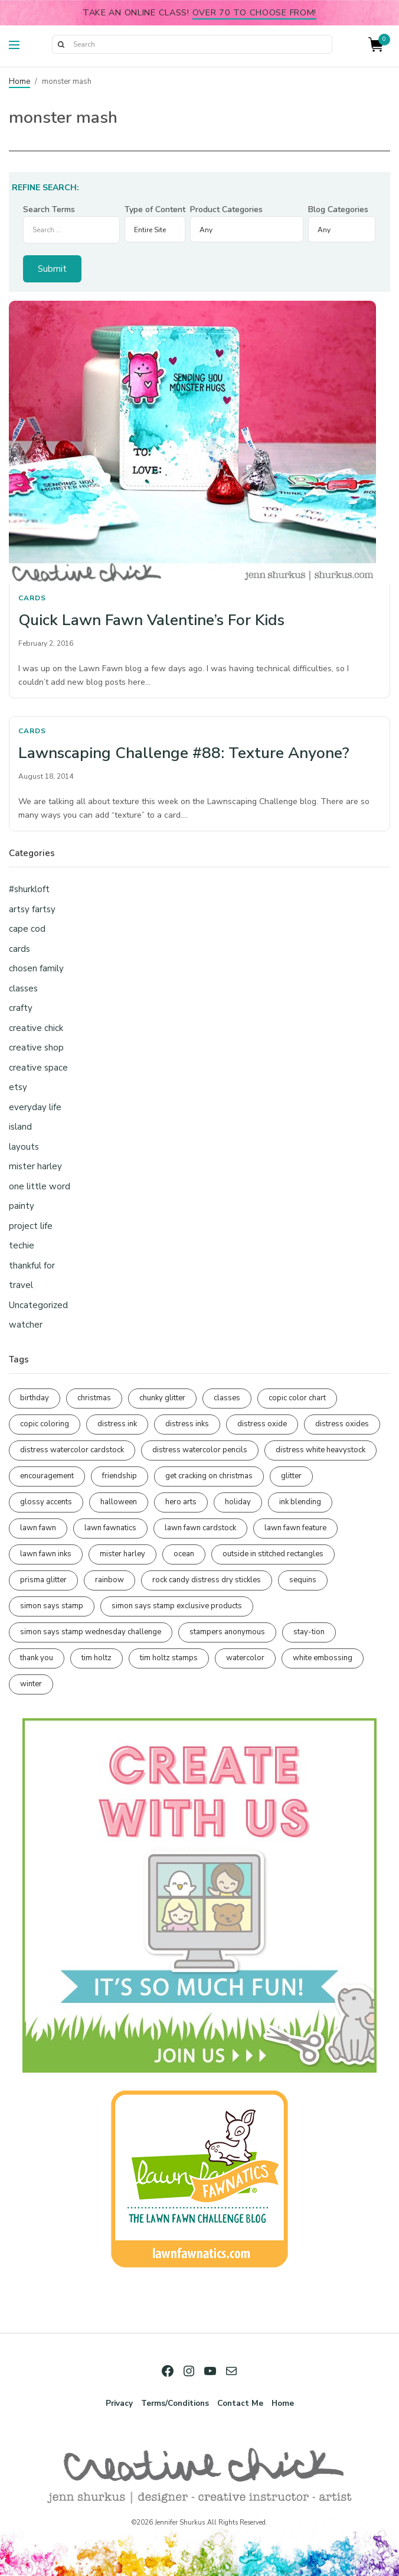 The width and height of the screenshot is (399, 2576). What do you see at coordinates (209, 1476) in the screenshot?
I see `get cracking on christmas [get cracking on christmas (95 items)]` at bounding box center [209, 1476].